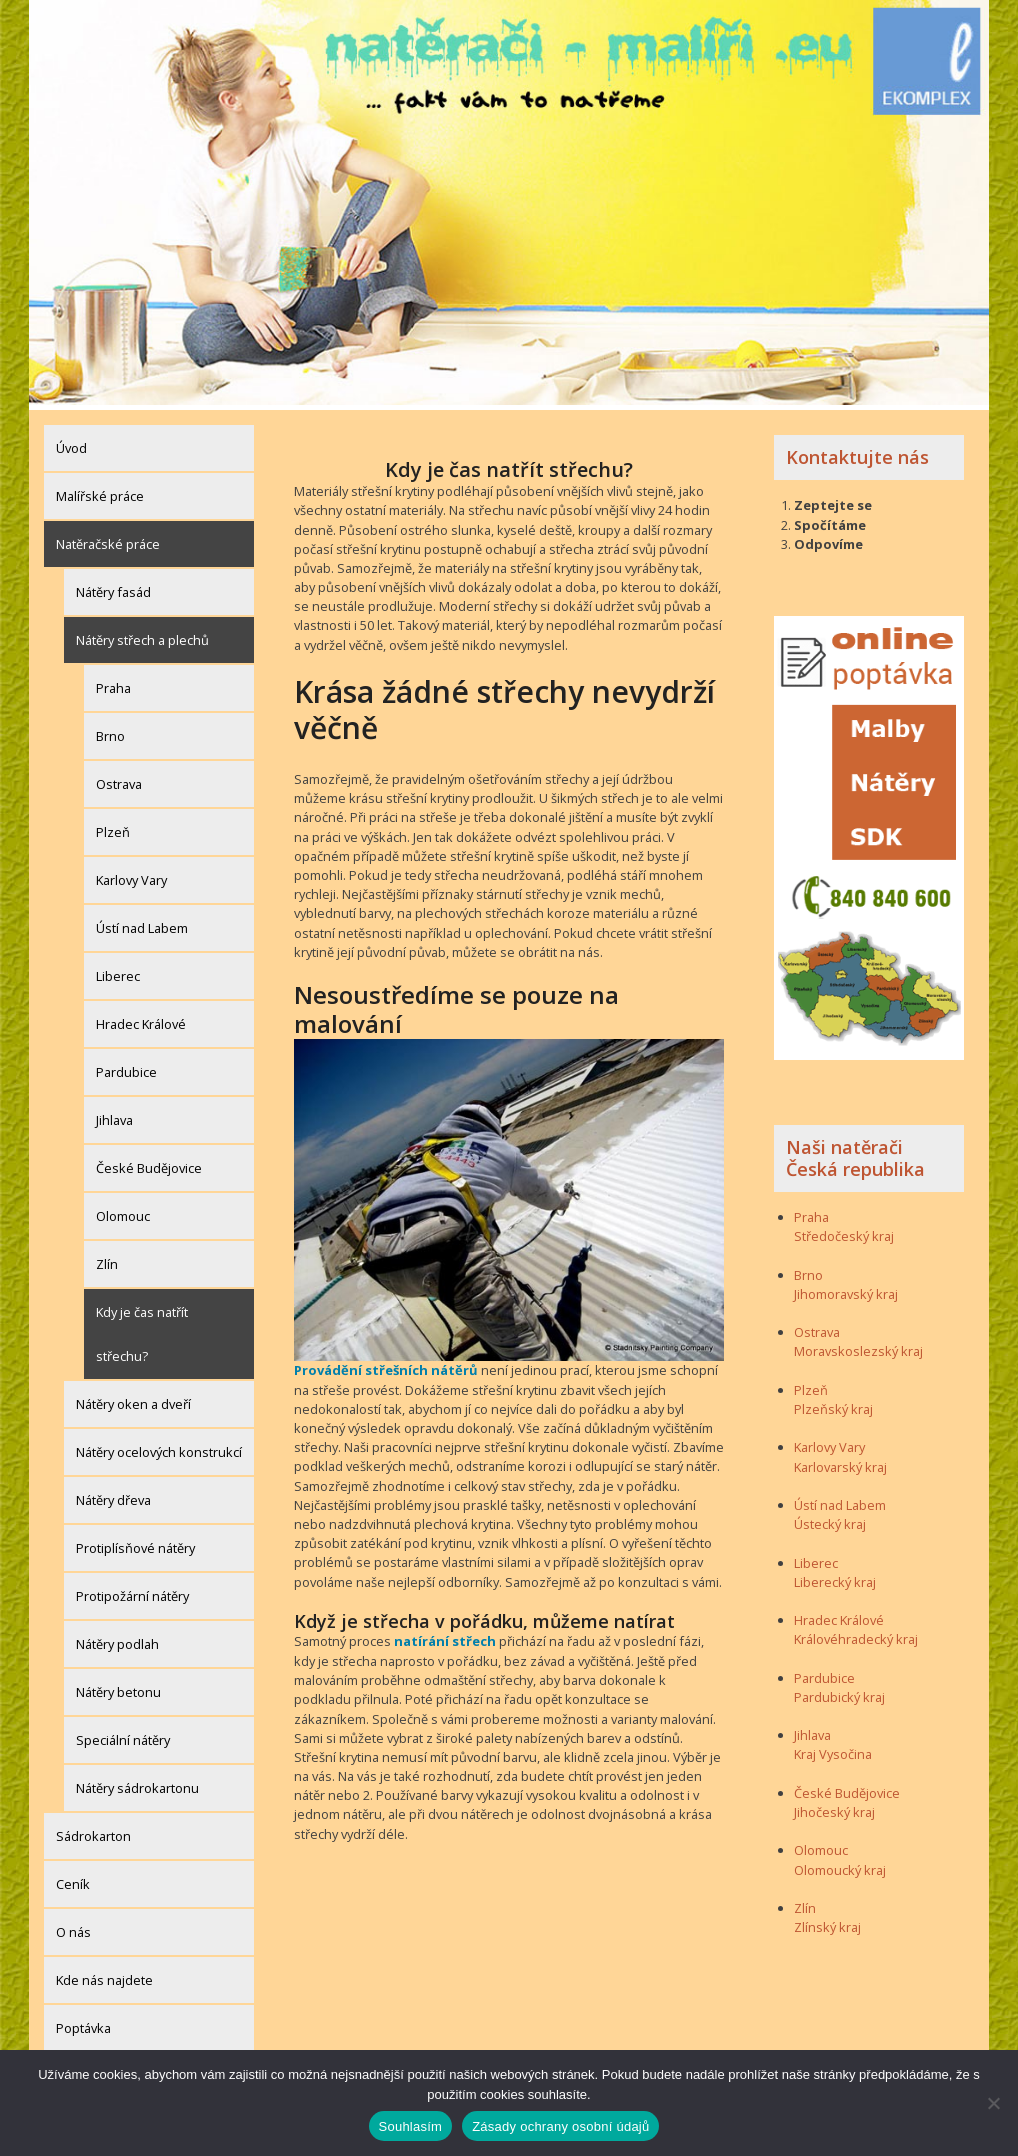  Describe the element at coordinates (83, 2023) in the screenshot. I see `Poptávka` at that location.